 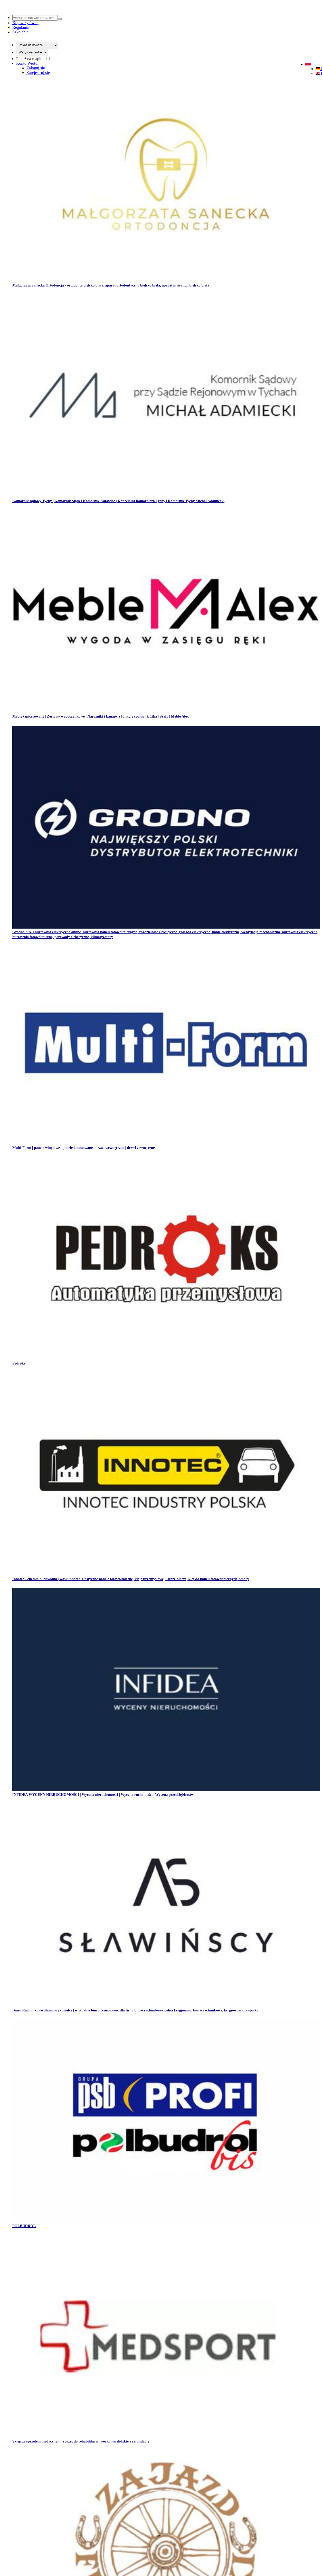 What do you see at coordinates (80, 2441) in the screenshot?
I see `Sklep ze sprzętem medycznym | sprzęt do rehabilitacji | wózki inwalidzkie z refundacją` at bounding box center [80, 2441].